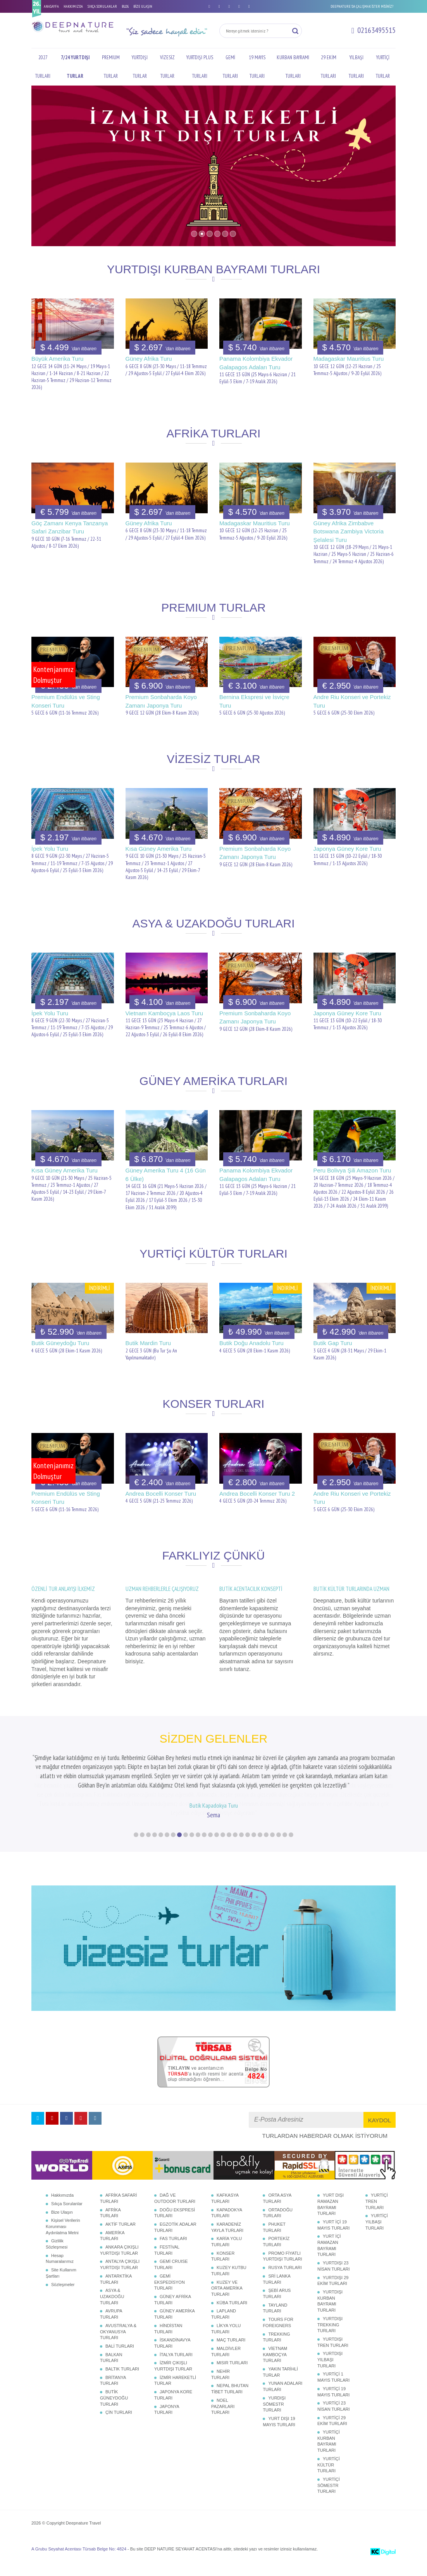 This screenshot has height=2576, width=427. I want to click on ANTARKTİKA TURLARI, so click(116, 2297).